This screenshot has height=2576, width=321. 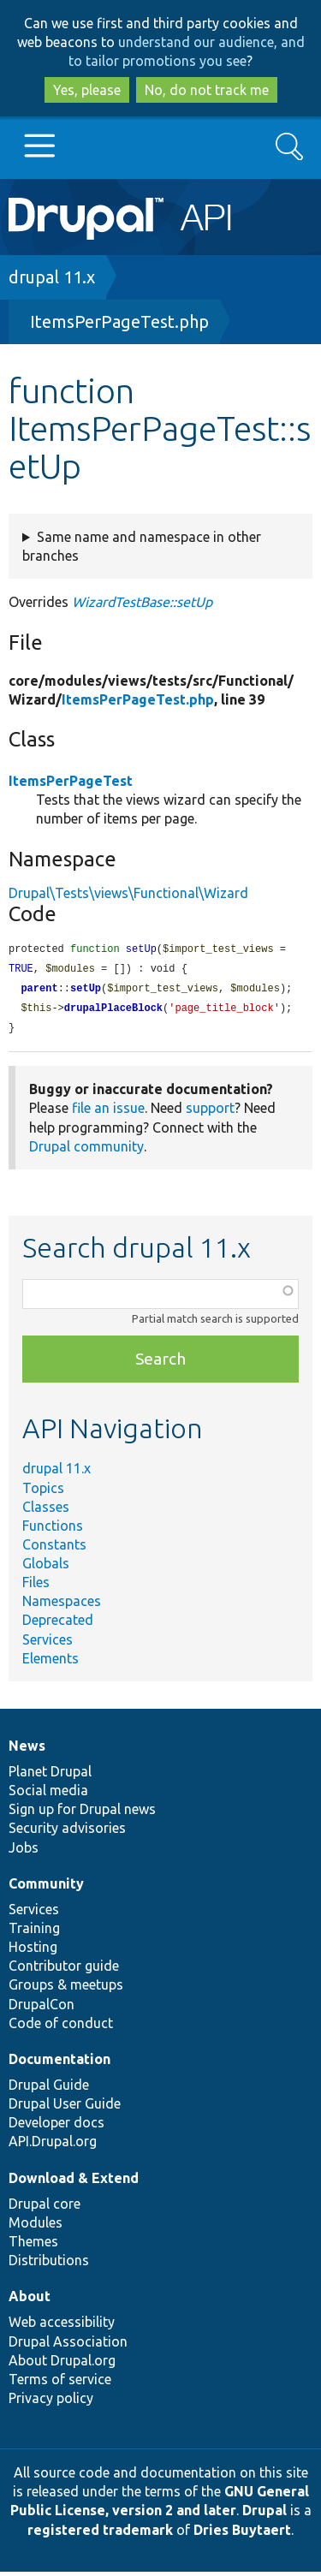 I want to click on Dries Buytaert, so click(x=242, y=2534).